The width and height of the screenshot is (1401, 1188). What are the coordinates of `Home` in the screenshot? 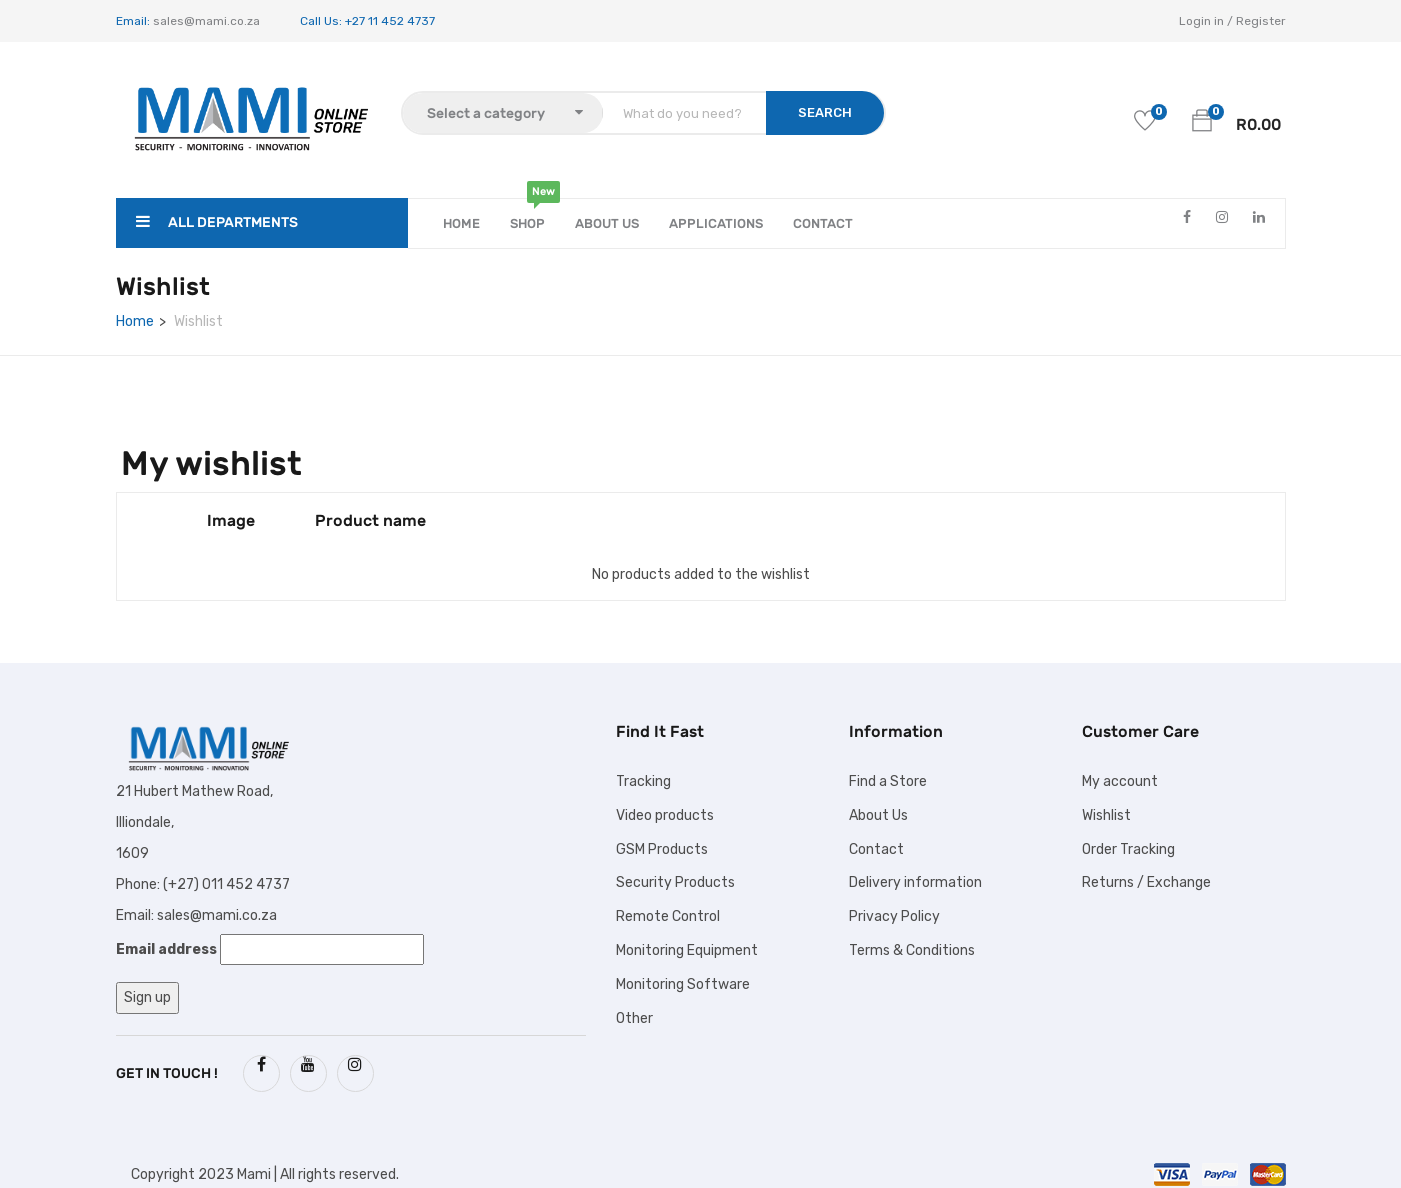 It's located at (461, 223).